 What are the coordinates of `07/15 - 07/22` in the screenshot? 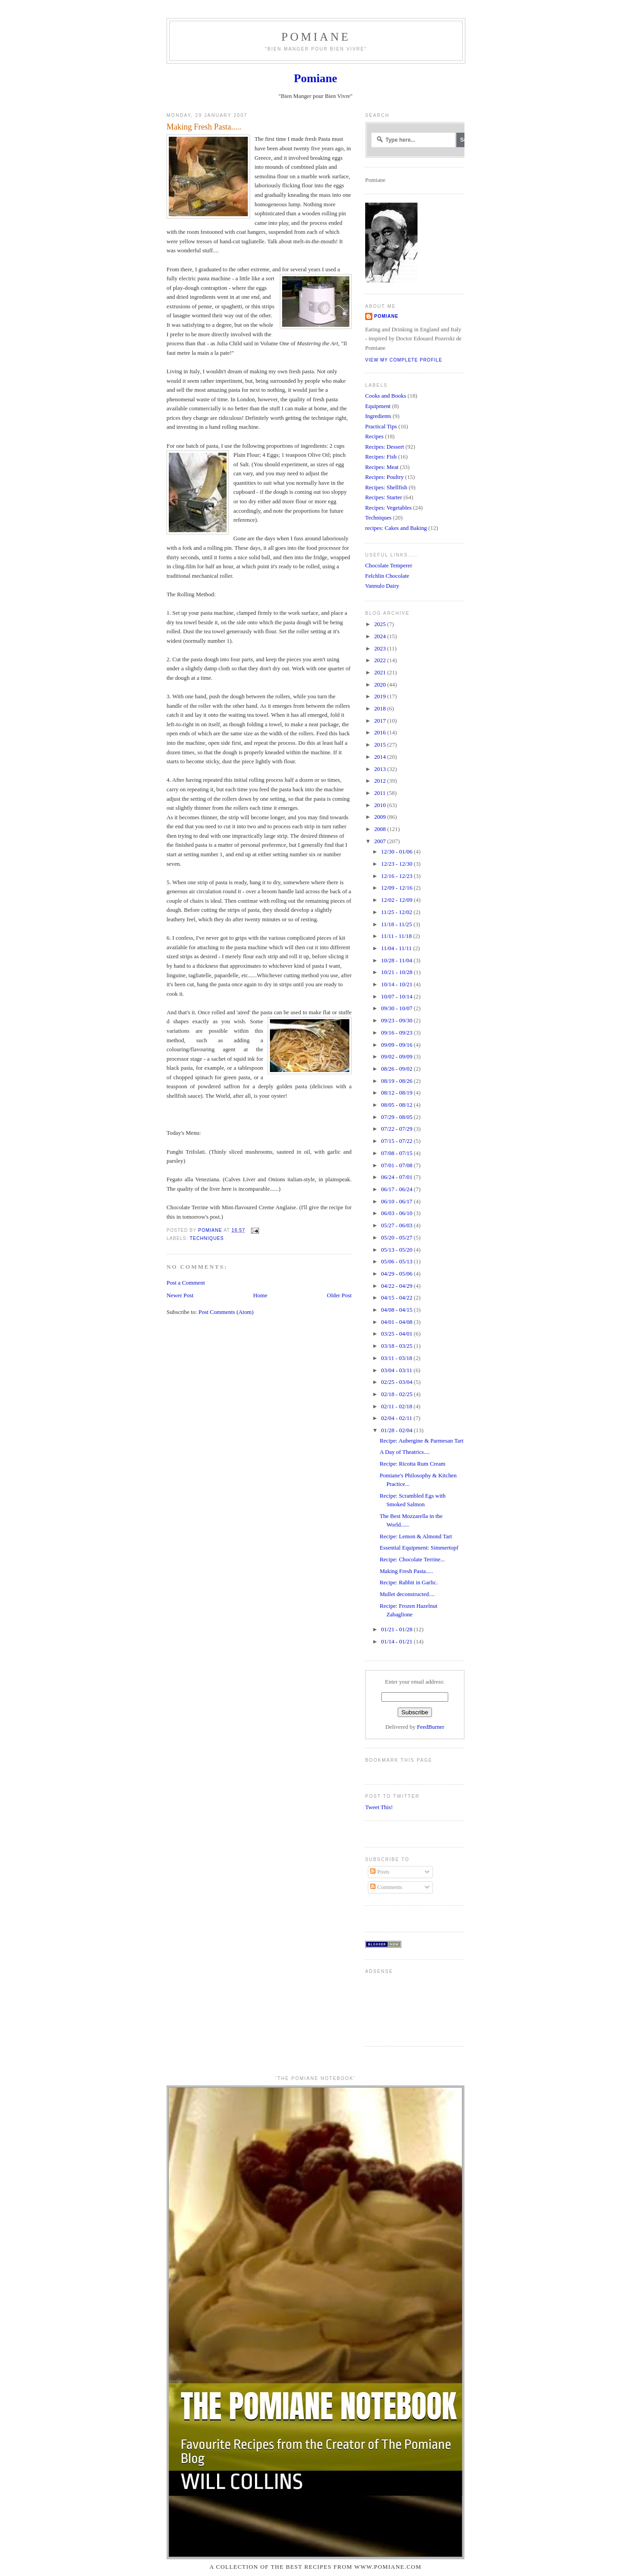 It's located at (397, 1141).